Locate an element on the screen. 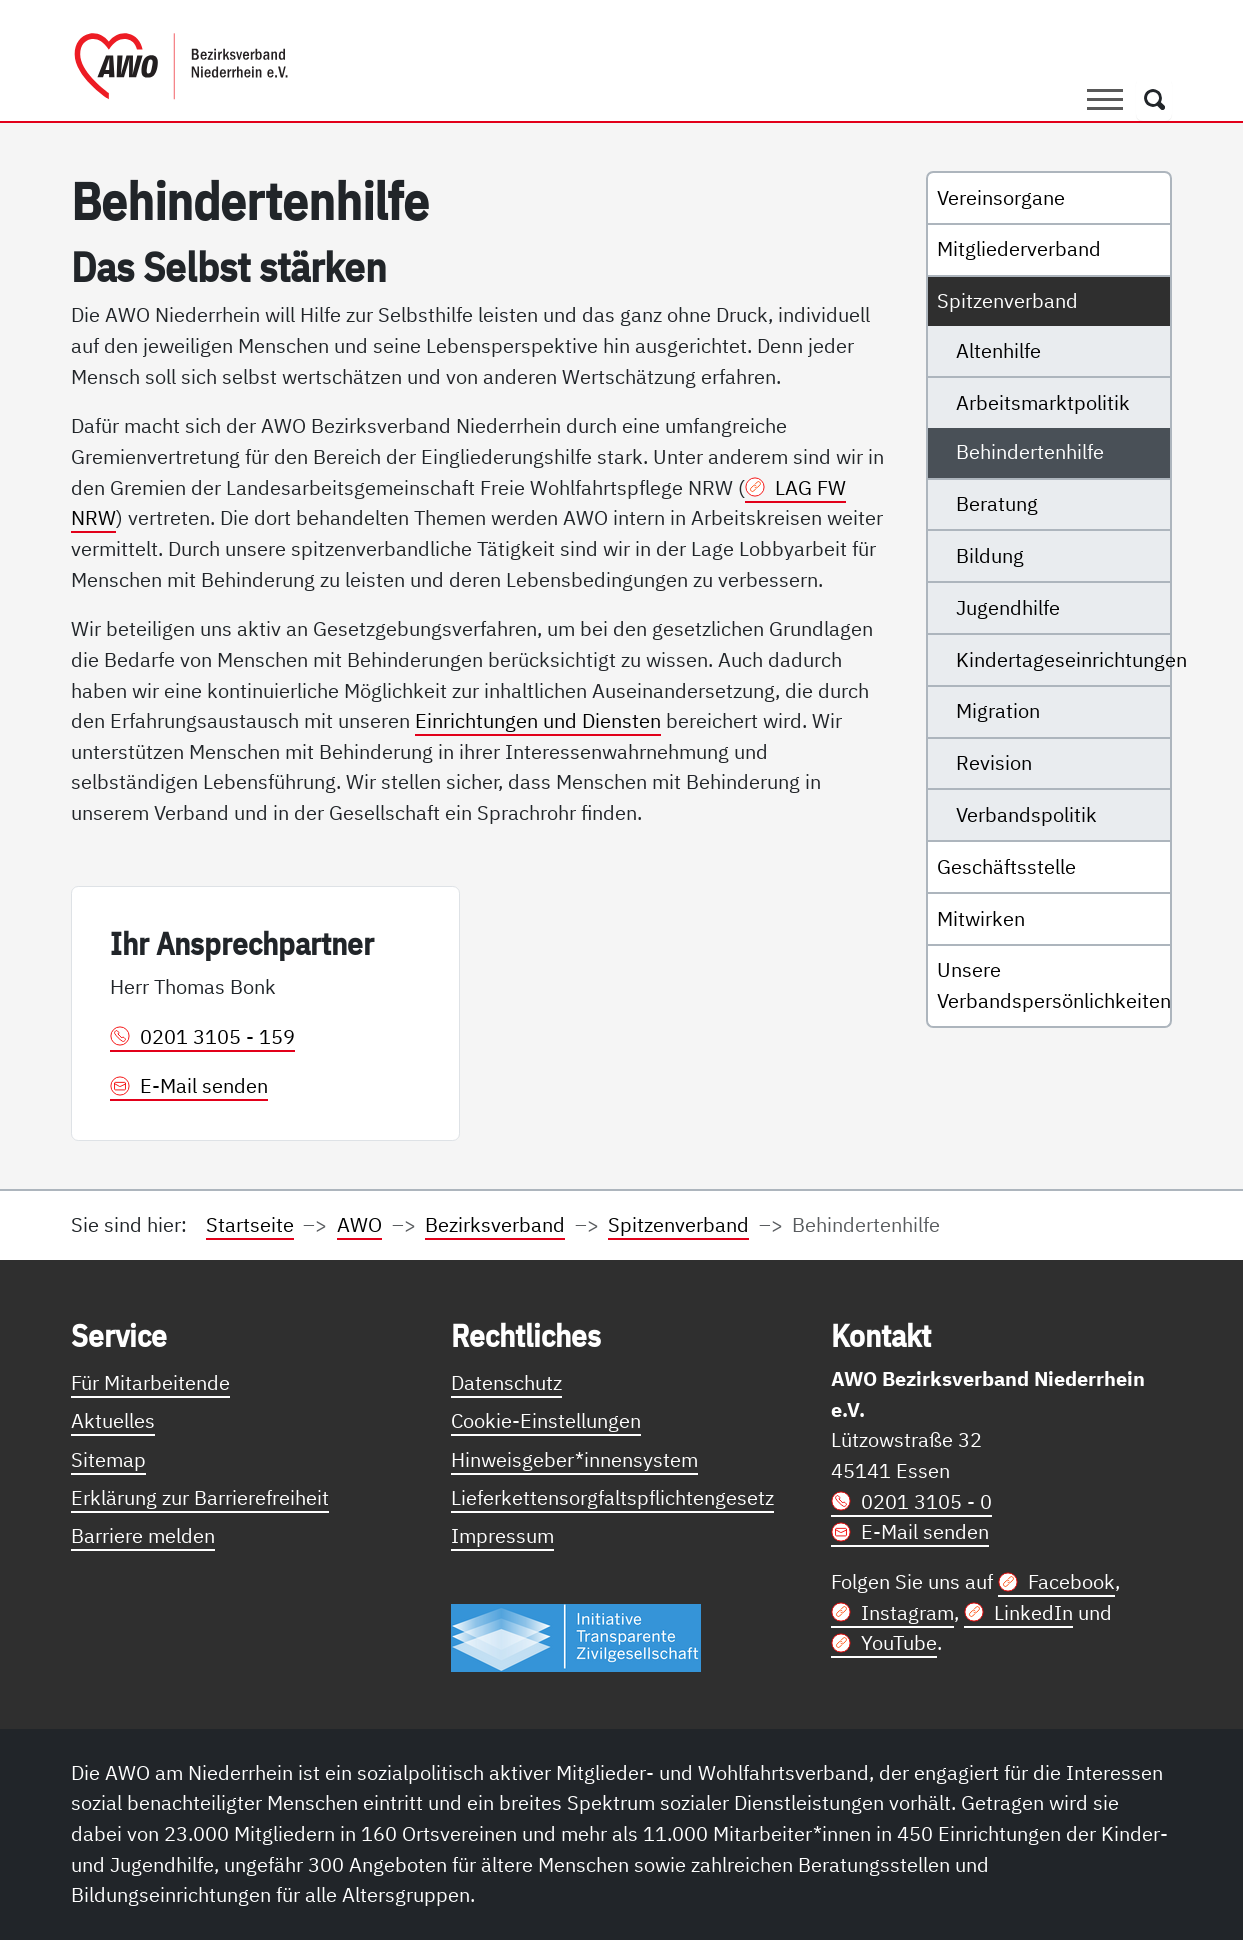 This screenshot has width=1243, height=1940. Geschäftsstelle is located at coordinates (1006, 866).